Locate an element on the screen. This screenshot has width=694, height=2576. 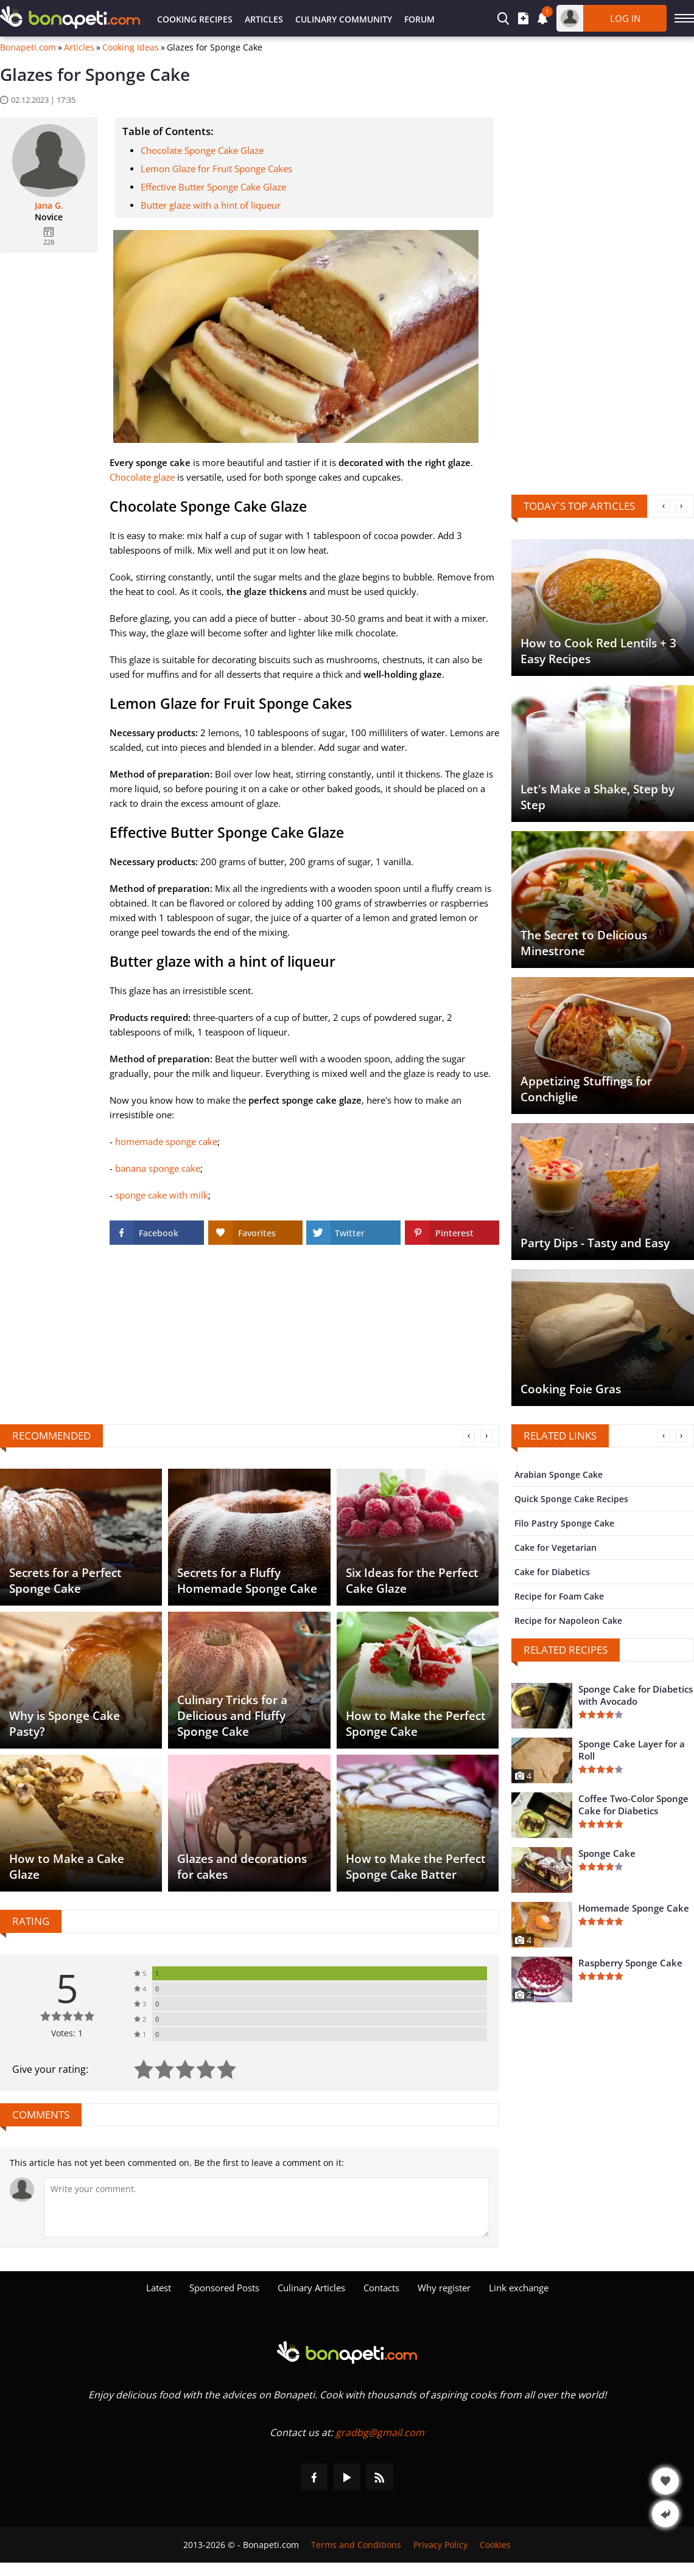
Raspberry Sponge Cake is located at coordinates (630, 1963).